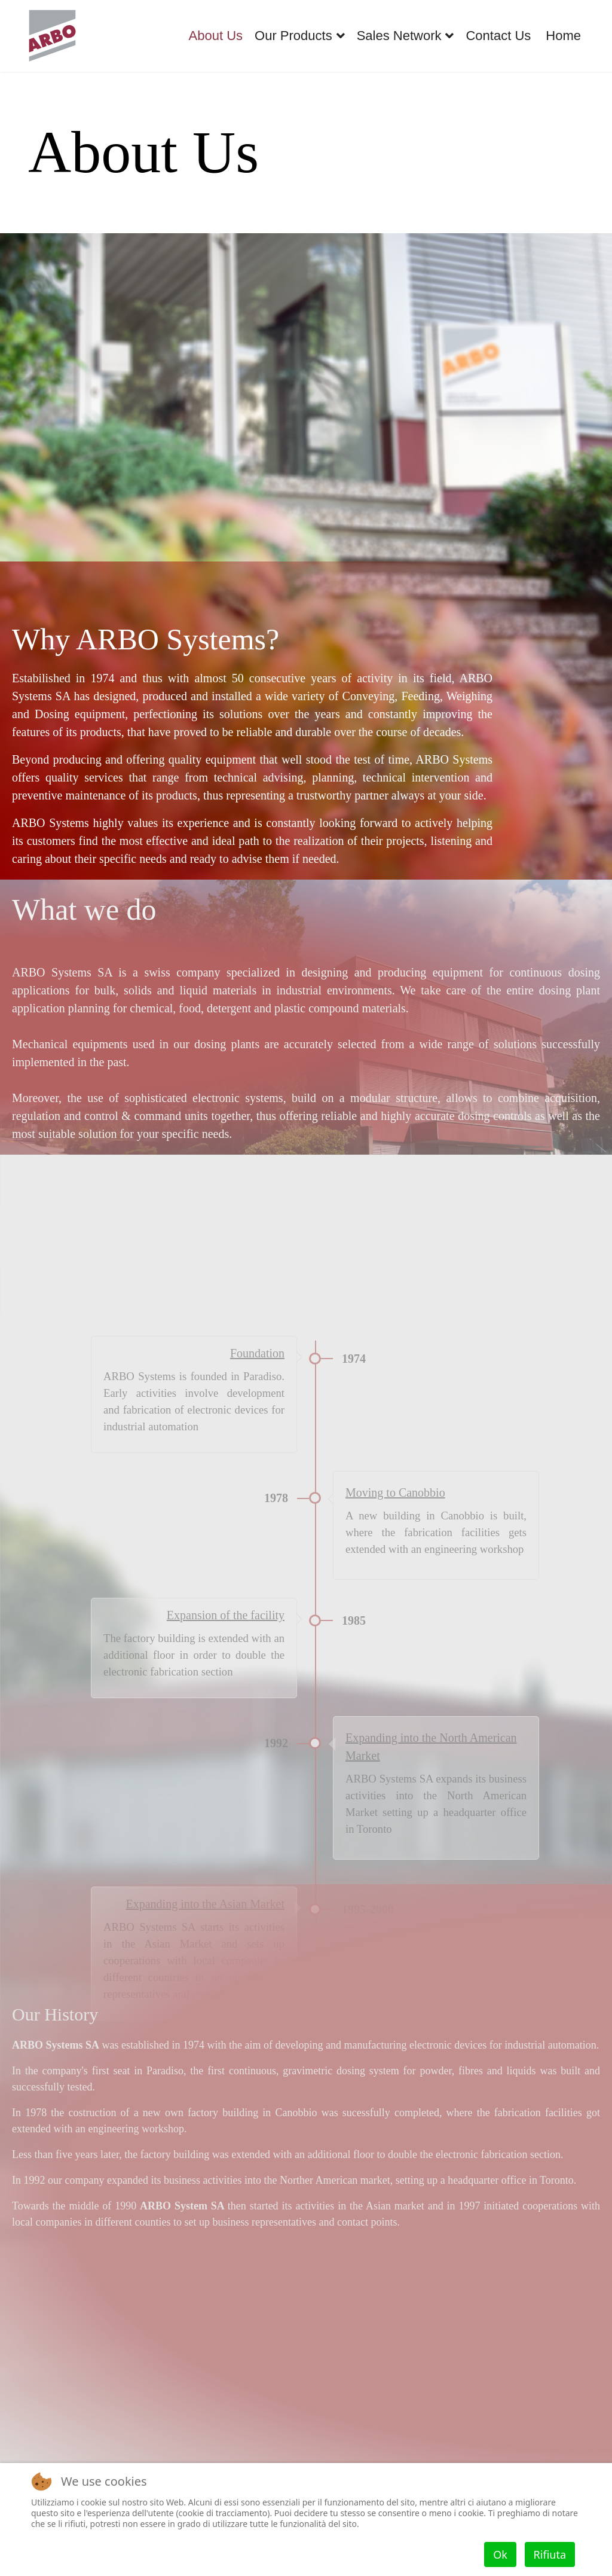 This screenshot has height=2576, width=612. What do you see at coordinates (500, 2554) in the screenshot?
I see `Ok` at bounding box center [500, 2554].